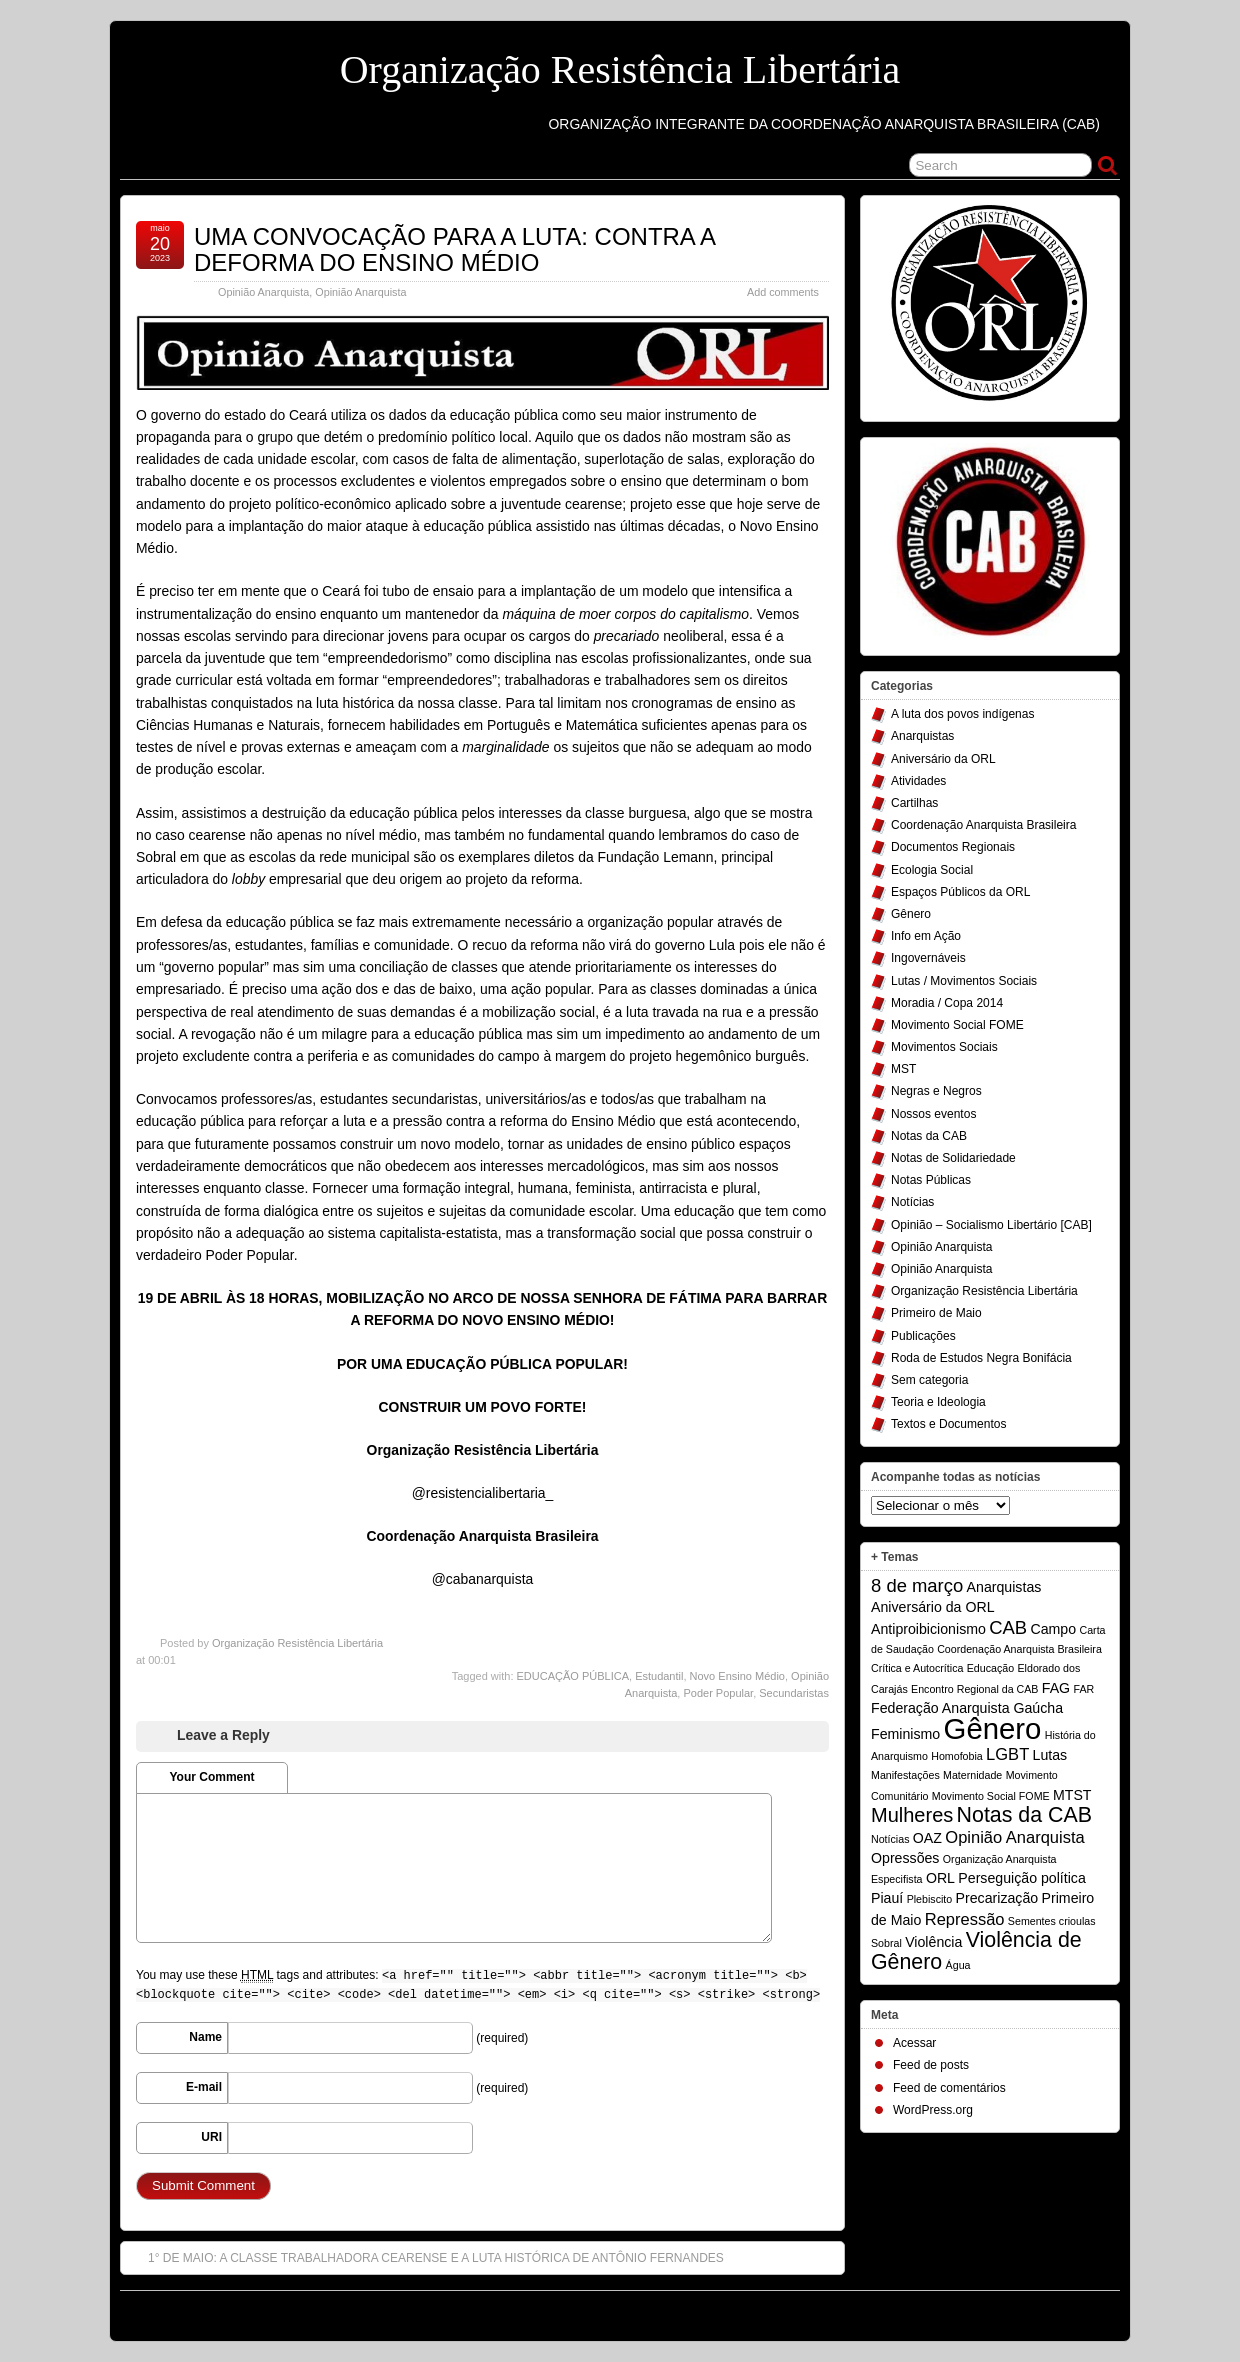  Describe the element at coordinates (965, 1919) in the screenshot. I see `Repressão [Repressão (3 itens)]` at that location.